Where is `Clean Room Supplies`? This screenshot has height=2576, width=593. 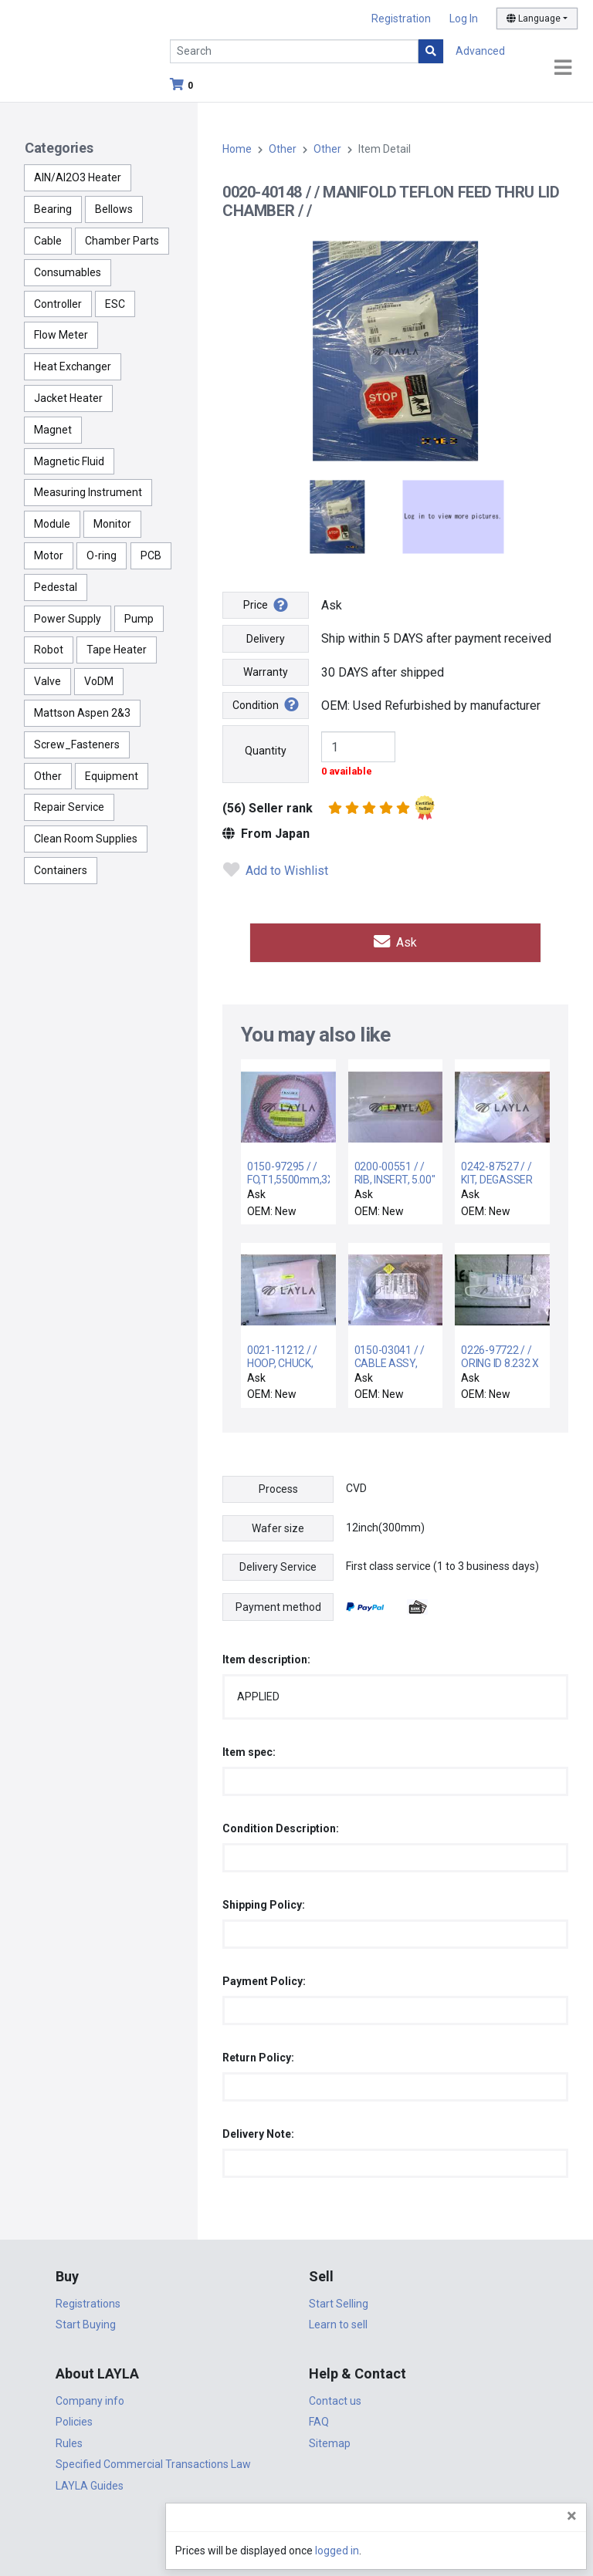
Clean Room Supplies is located at coordinates (85, 838).